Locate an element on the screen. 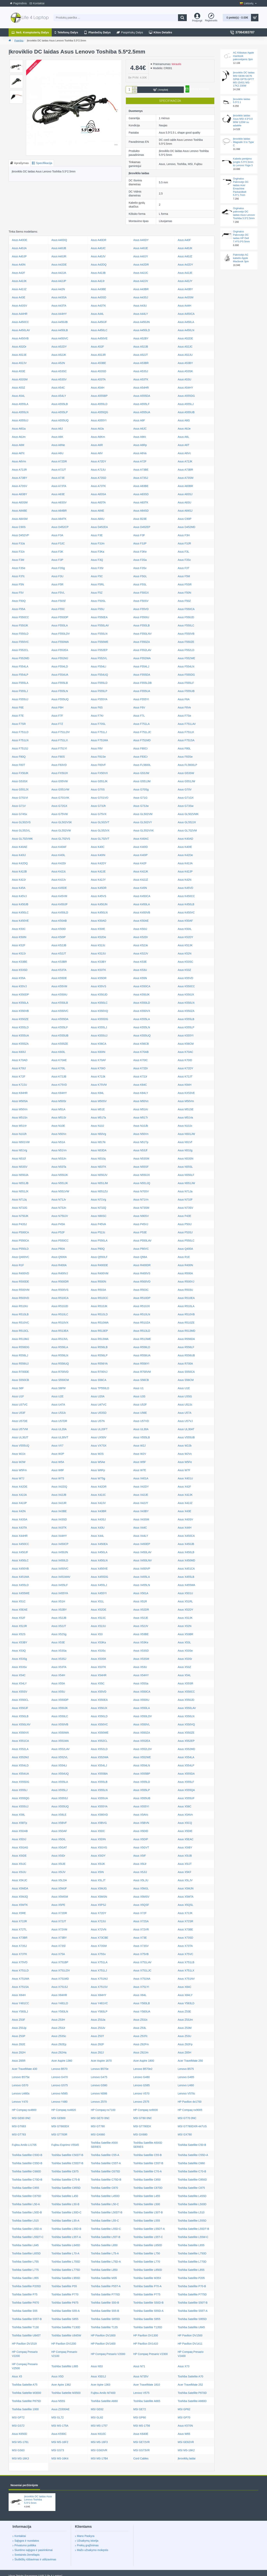  Asus K450CA is located at coordinates (141, 891).